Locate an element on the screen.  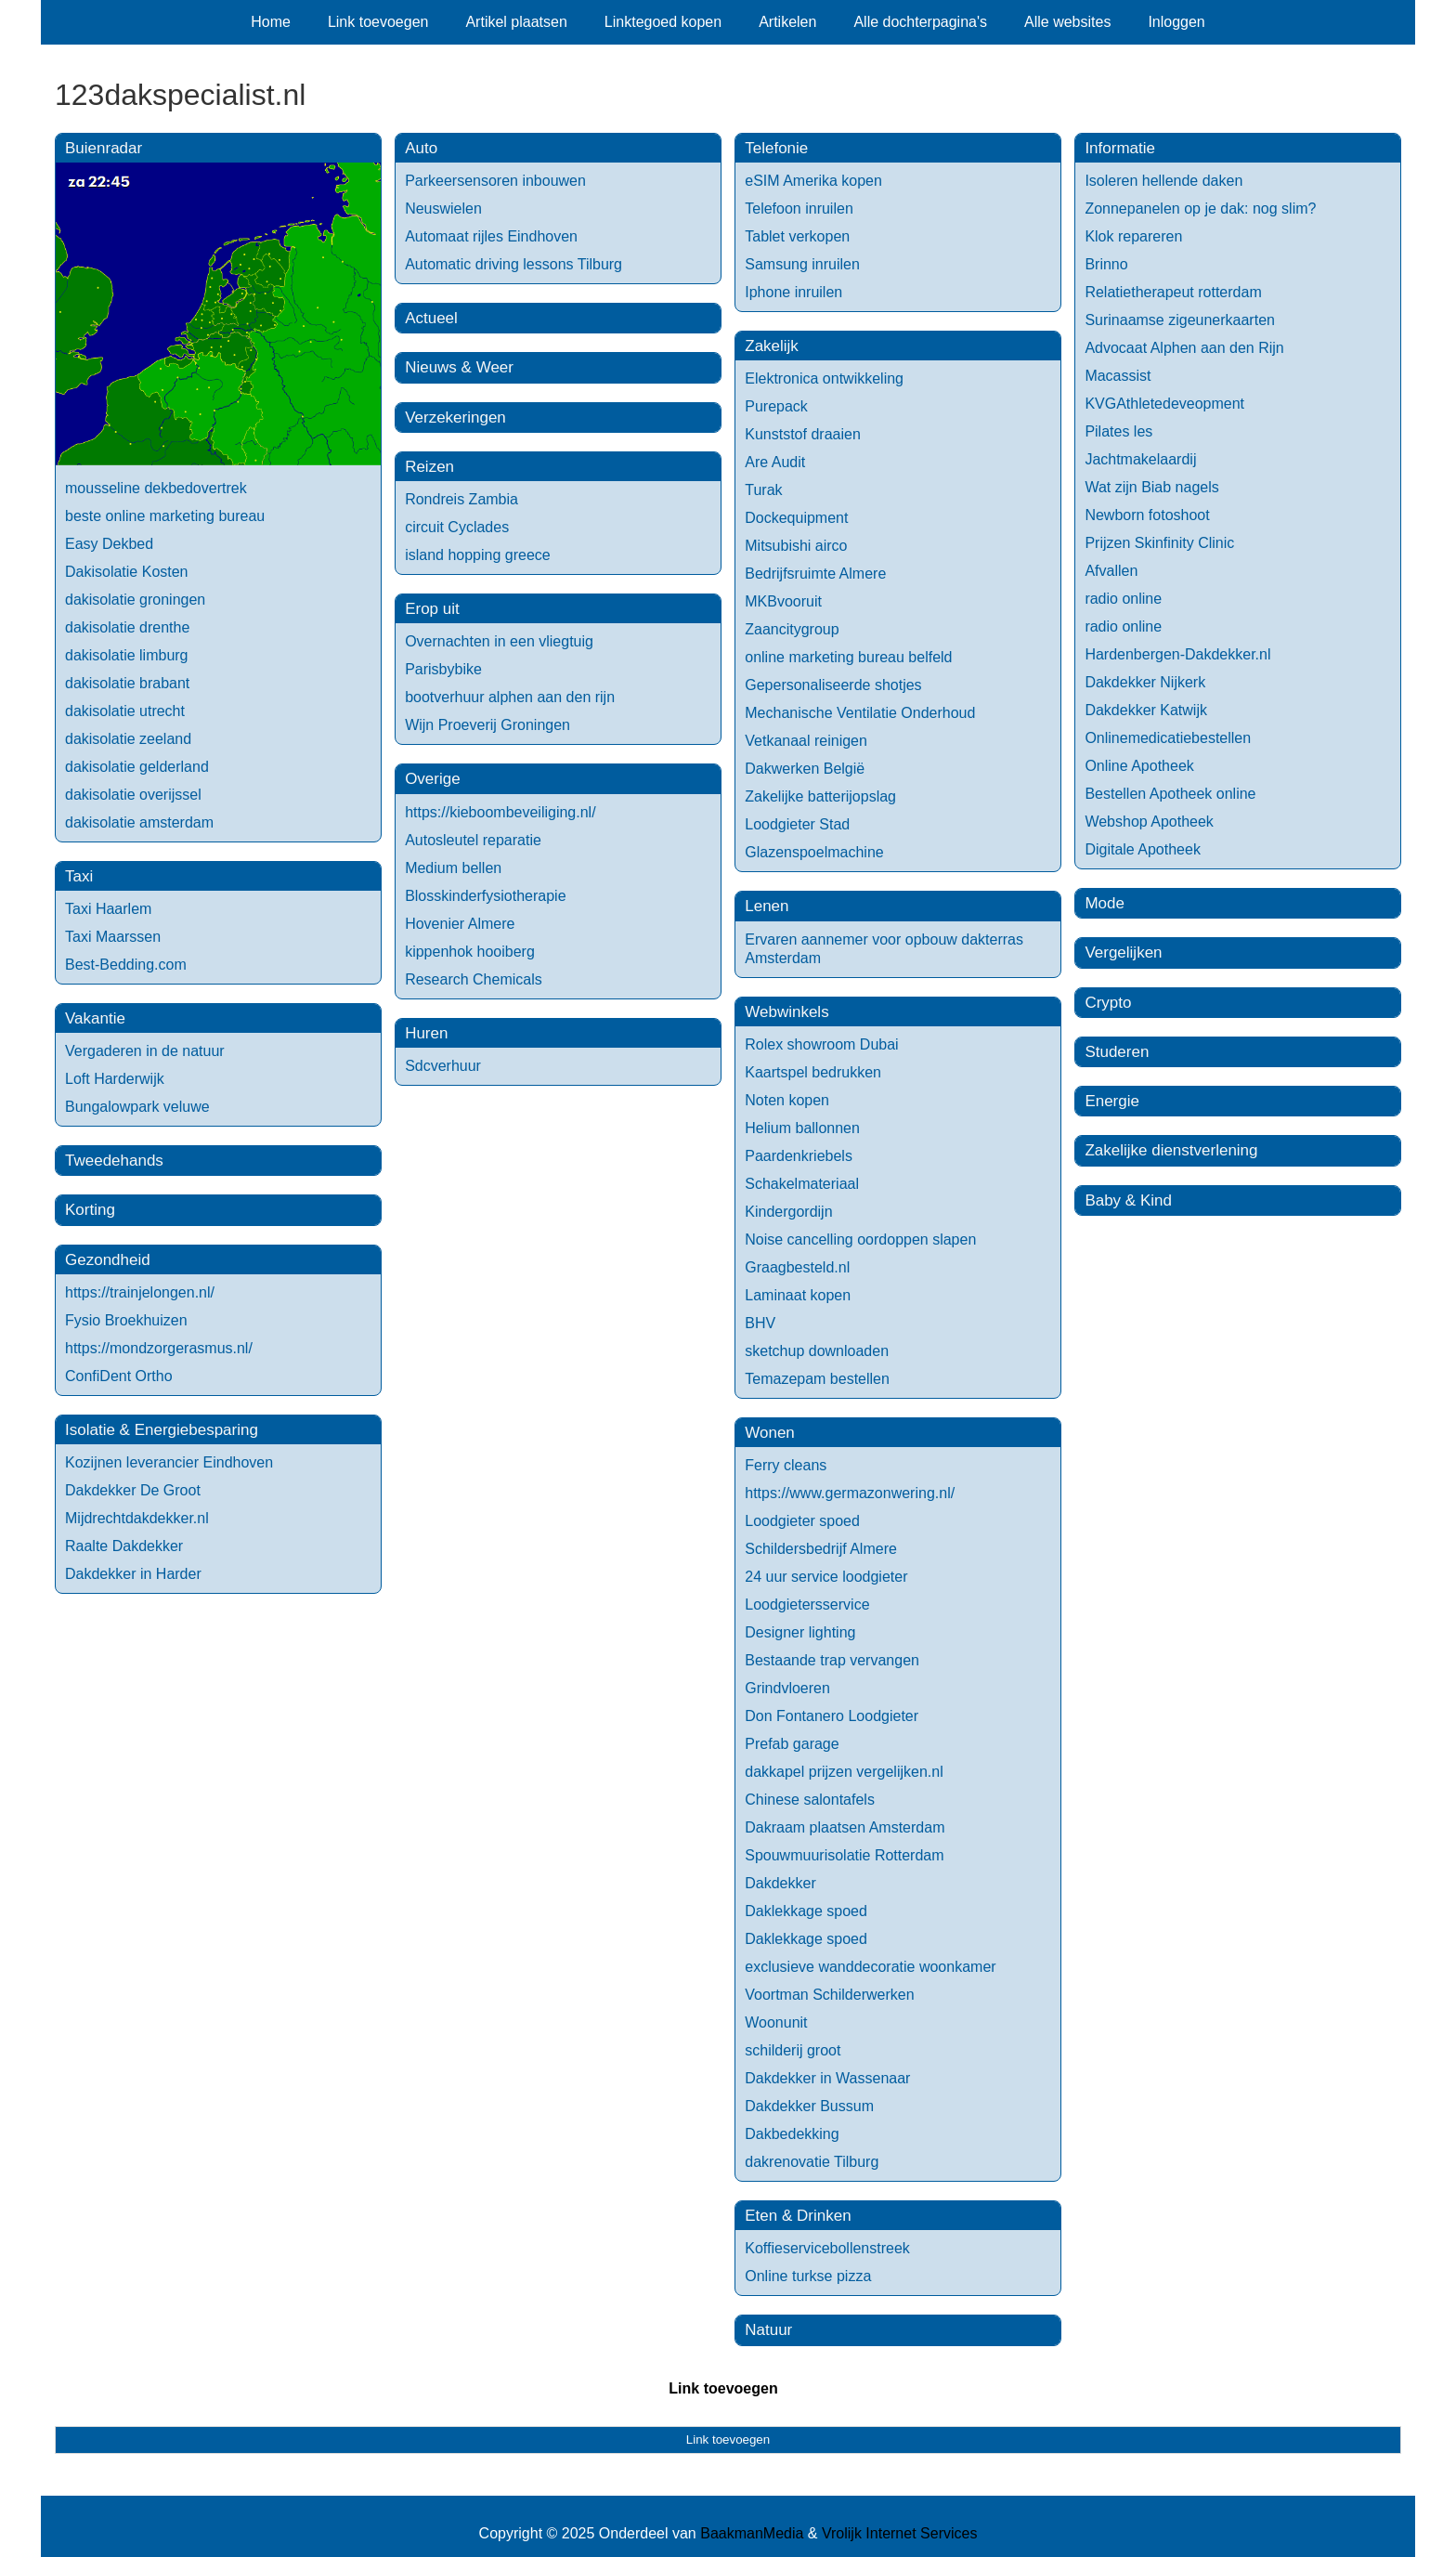
Bestaande trap vervangen is located at coordinates (832, 1660).